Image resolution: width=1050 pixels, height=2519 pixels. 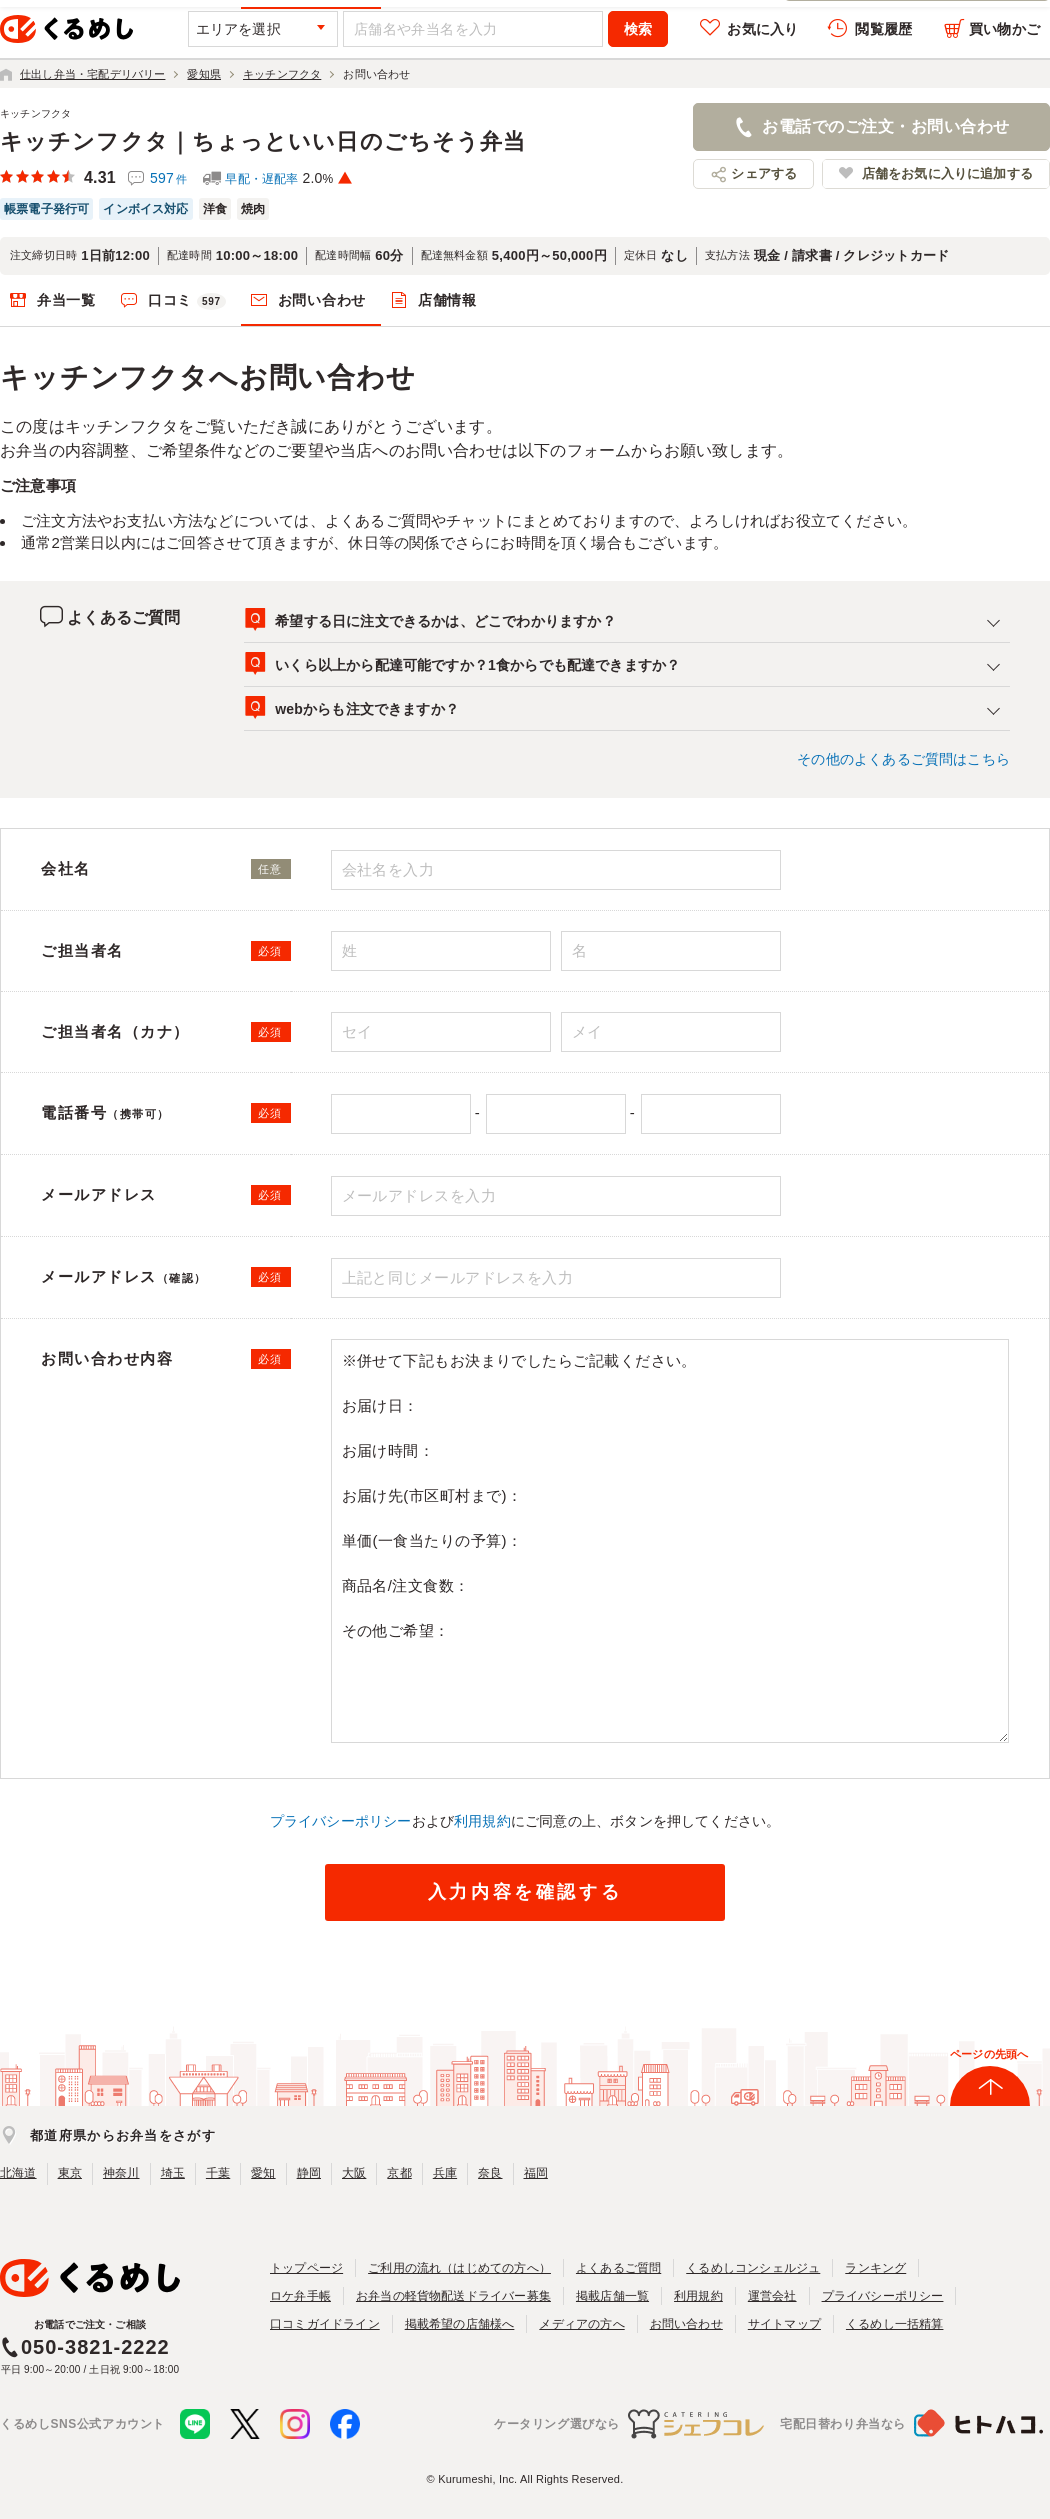 I want to click on くるめし一括精算, so click(x=895, y=2324).